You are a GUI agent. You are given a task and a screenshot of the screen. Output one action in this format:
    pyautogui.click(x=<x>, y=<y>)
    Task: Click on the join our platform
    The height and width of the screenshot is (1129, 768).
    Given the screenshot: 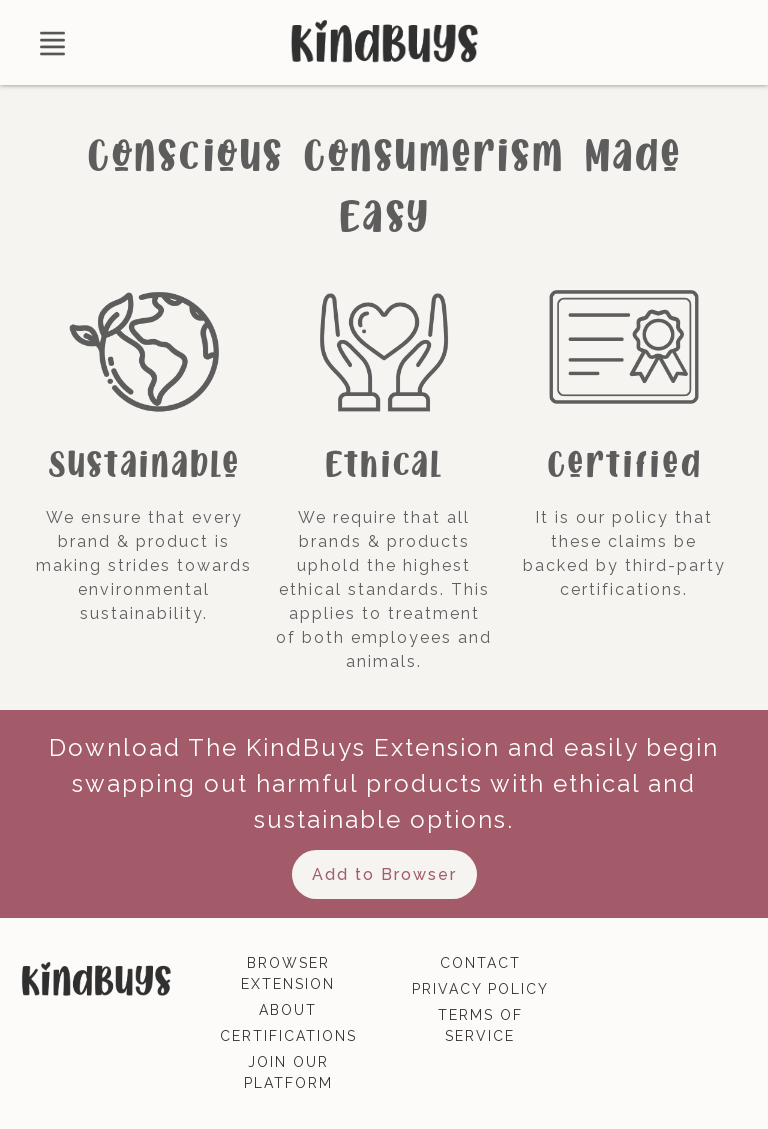 What is the action you would take?
    pyautogui.click(x=288, y=1072)
    